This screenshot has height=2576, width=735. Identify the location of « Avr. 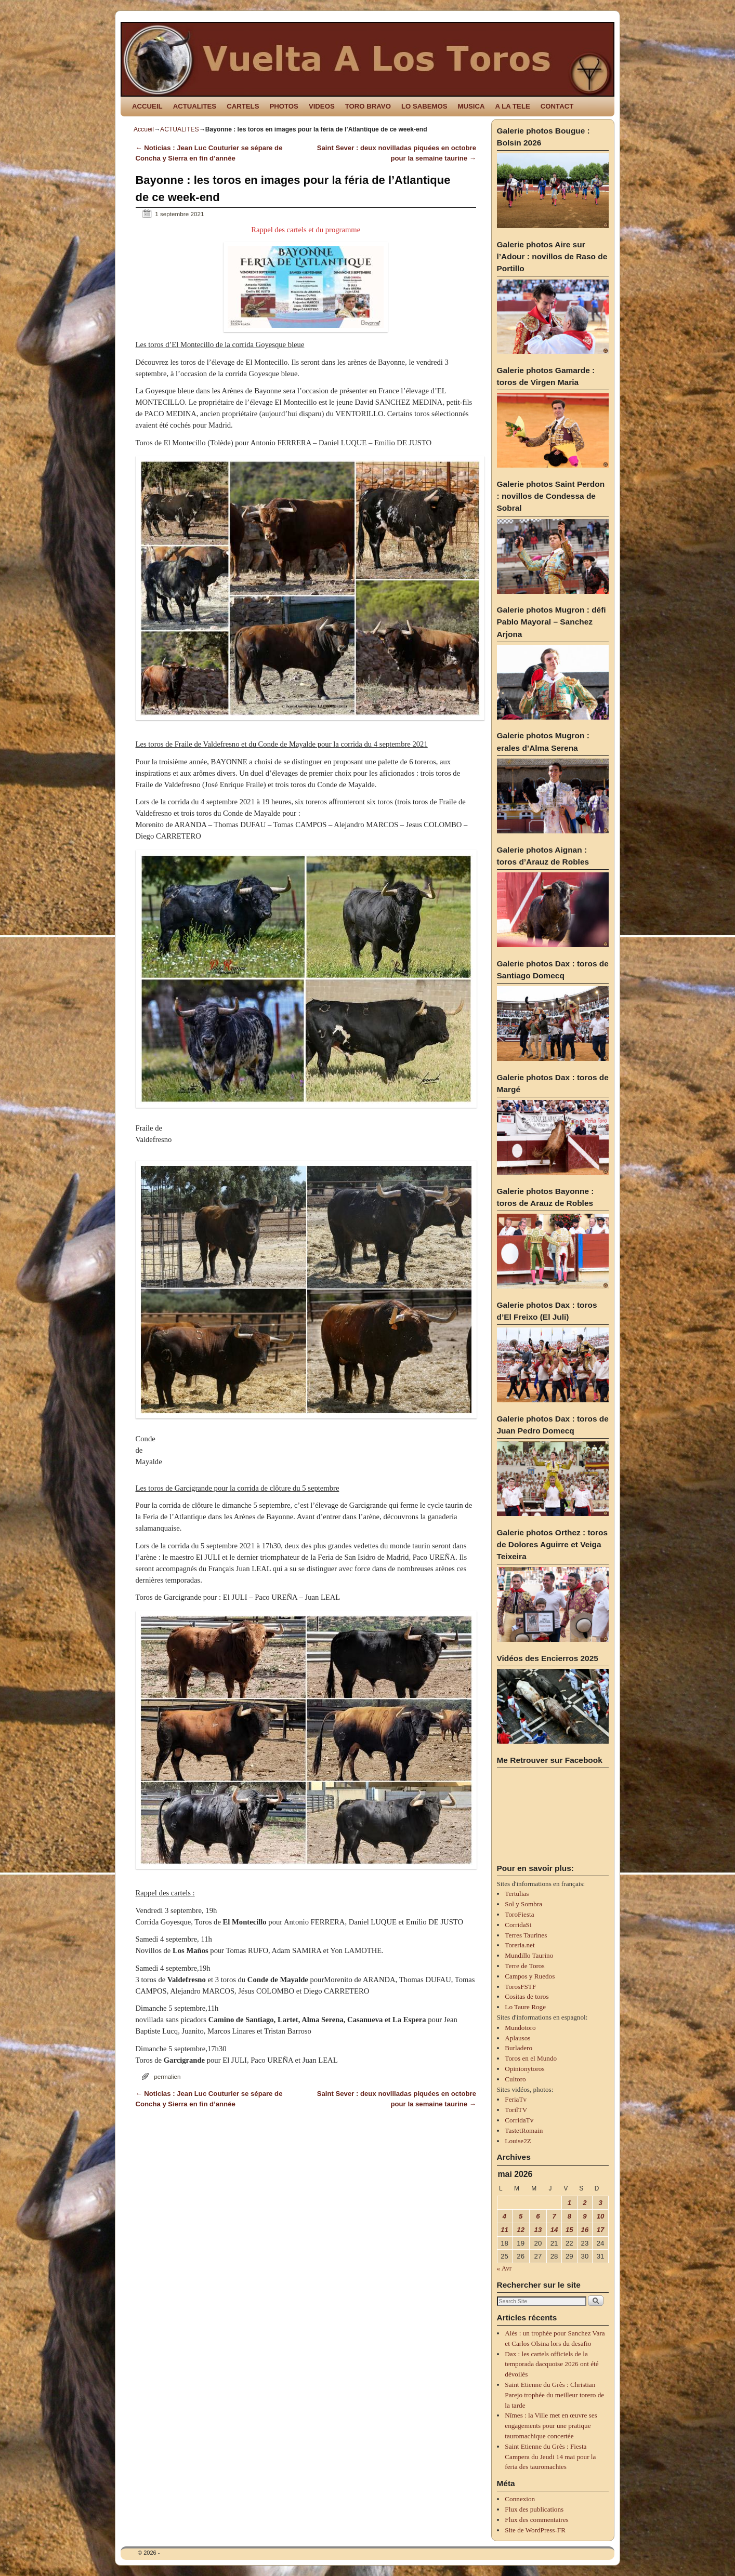
(504, 2268).